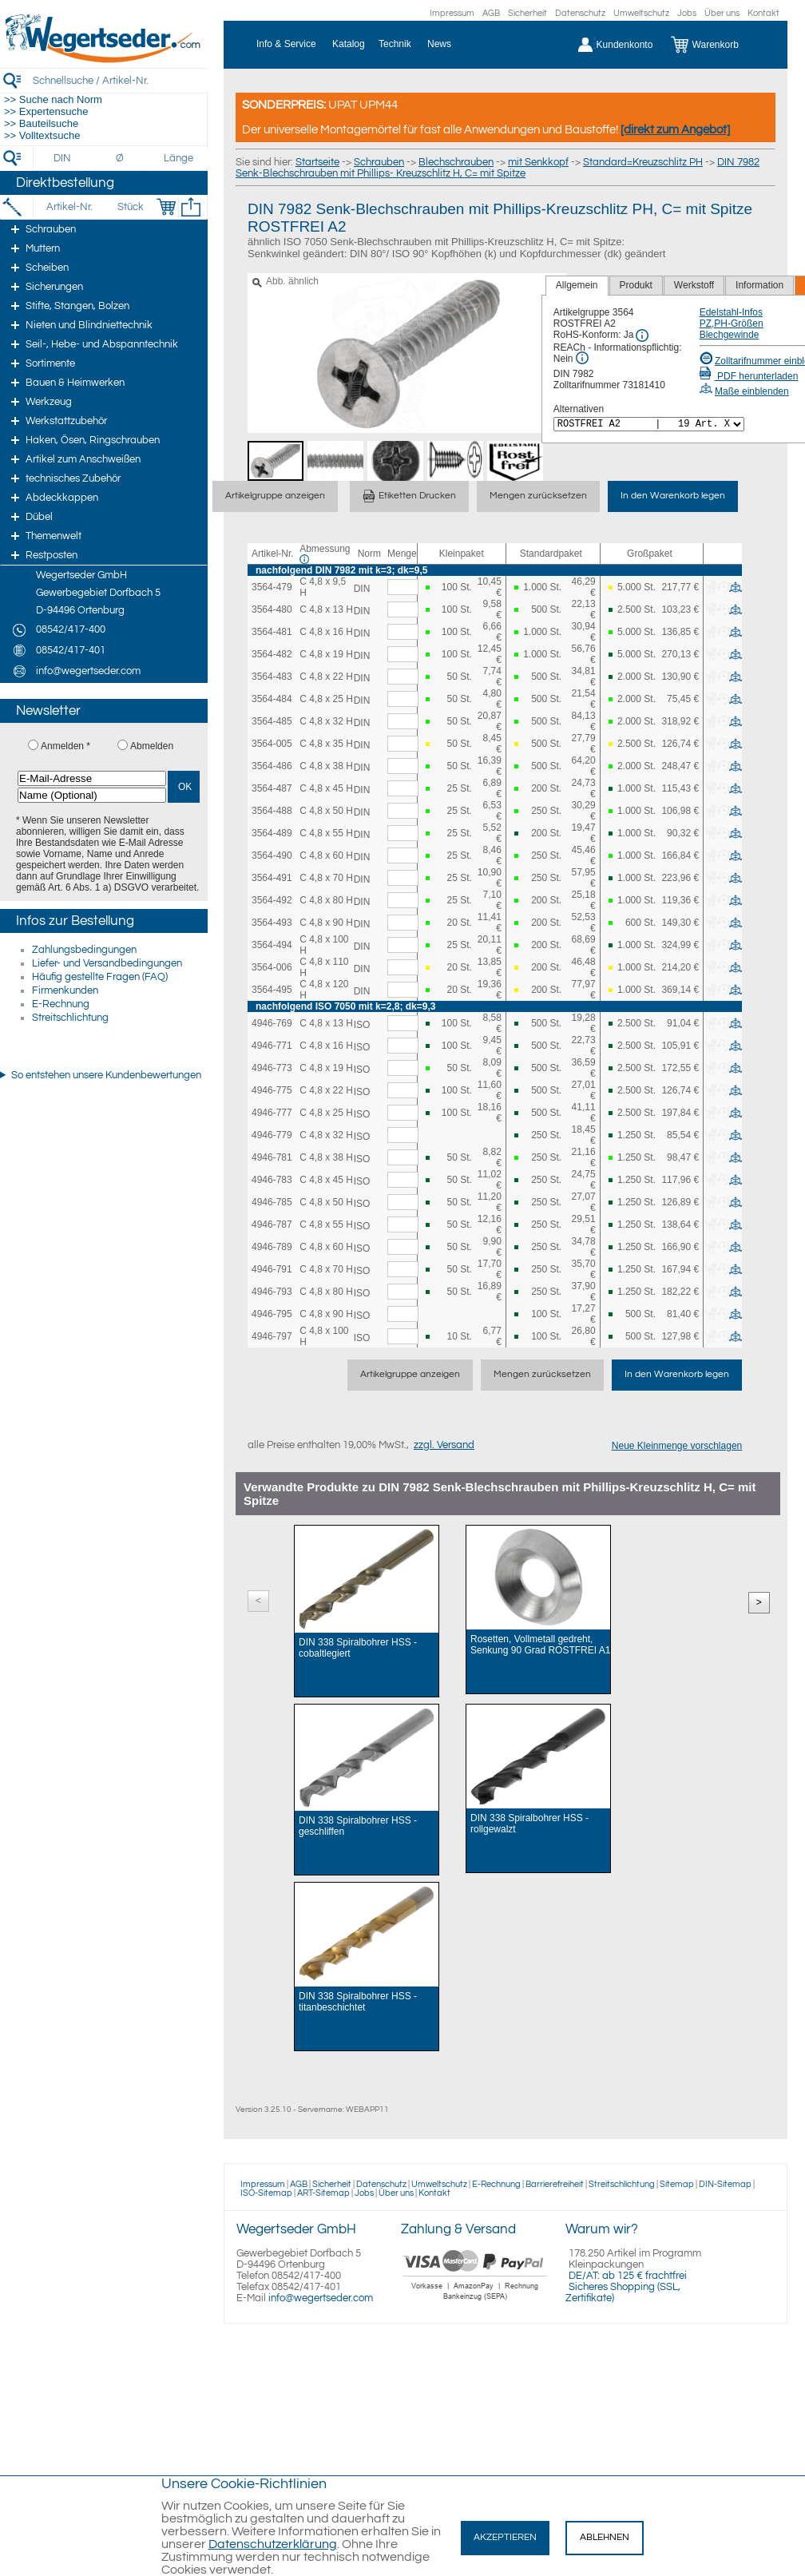  I want to click on 3564-491, so click(272, 877).